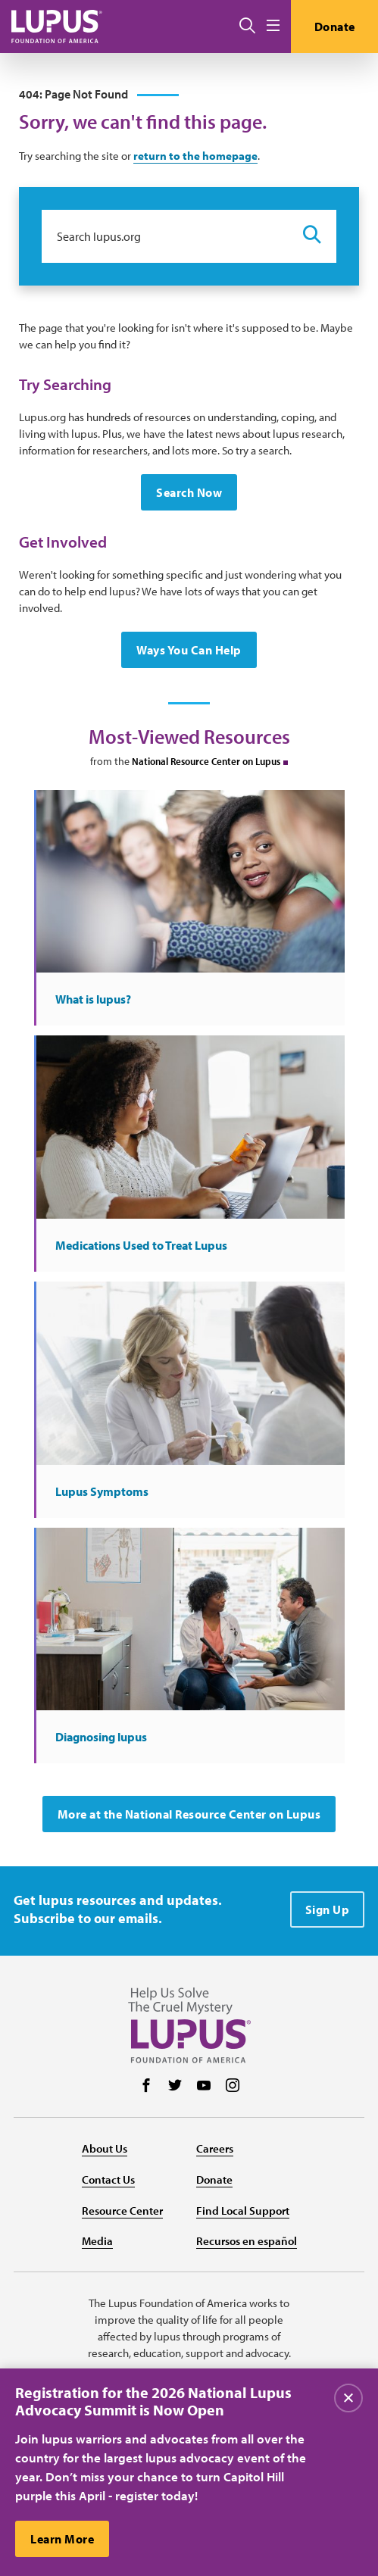 This screenshot has width=378, height=2576. Describe the element at coordinates (242, 2210) in the screenshot. I see `Find Local Support` at that location.